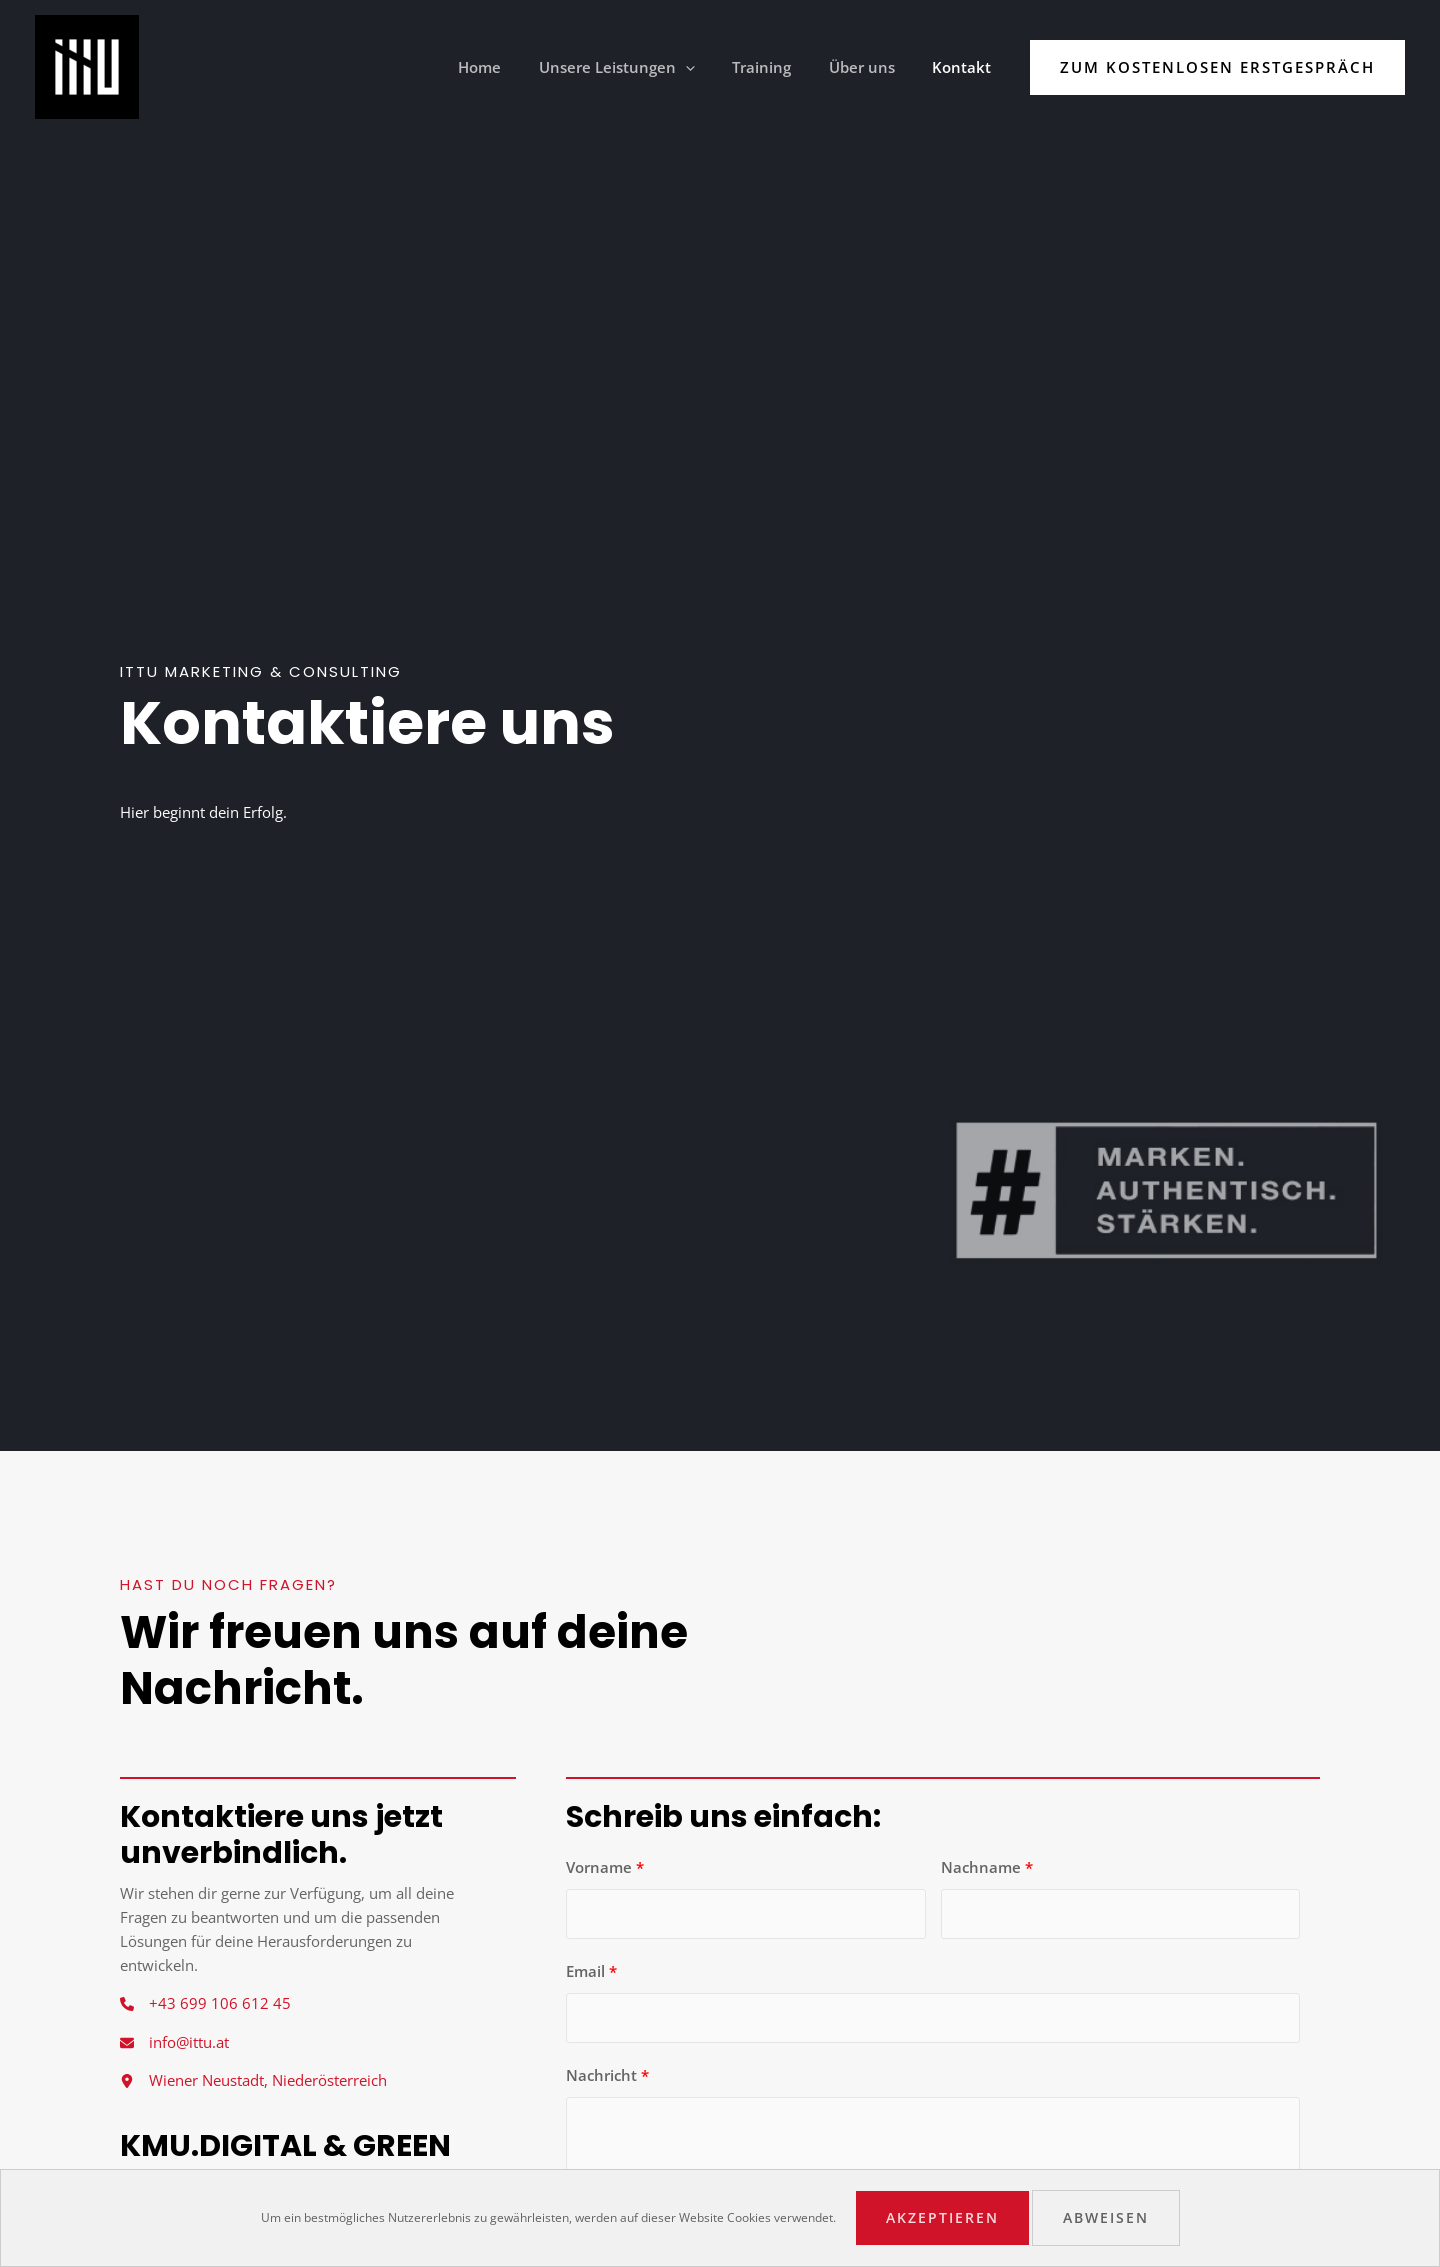 This screenshot has width=1440, height=2267. Describe the element at coordinates (711, 67) in the screenshot. I see `[application]` at that location.